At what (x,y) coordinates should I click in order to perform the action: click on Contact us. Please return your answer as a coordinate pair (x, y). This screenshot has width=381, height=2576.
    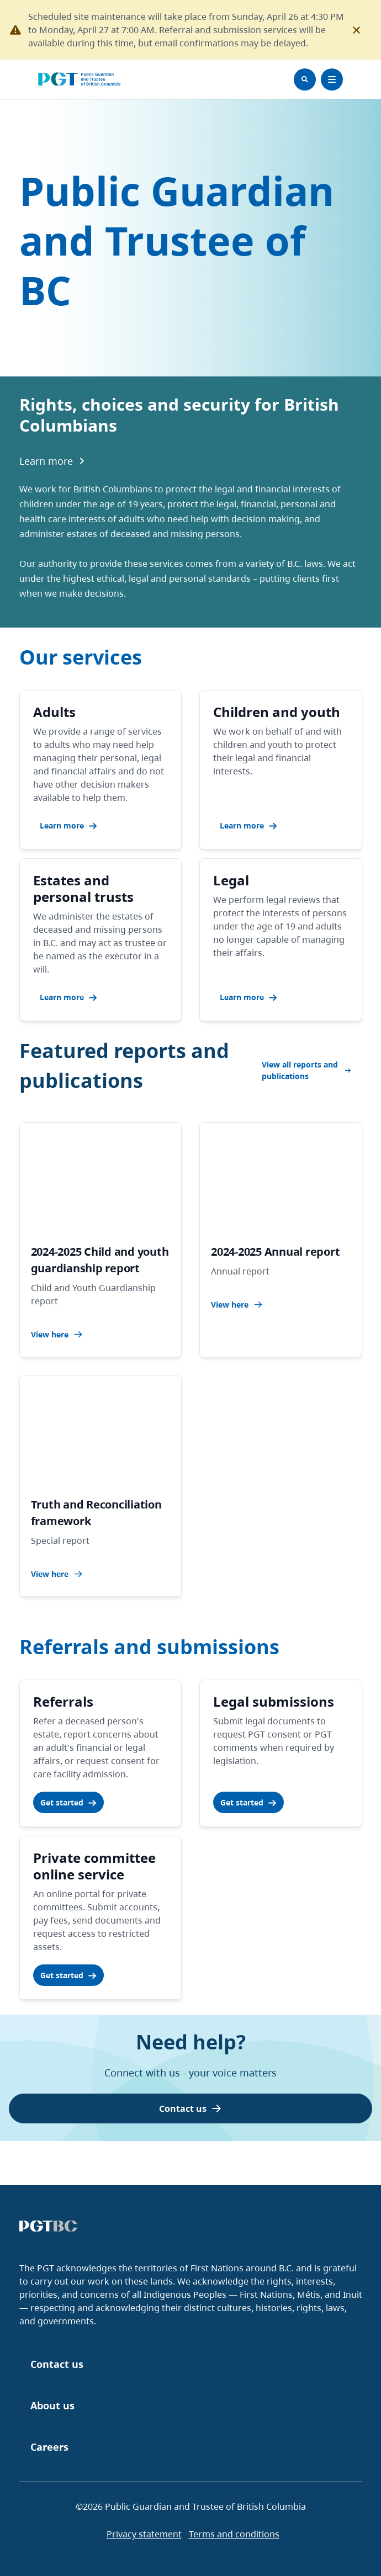
    Looking at the image, I should click on (190, 2108).